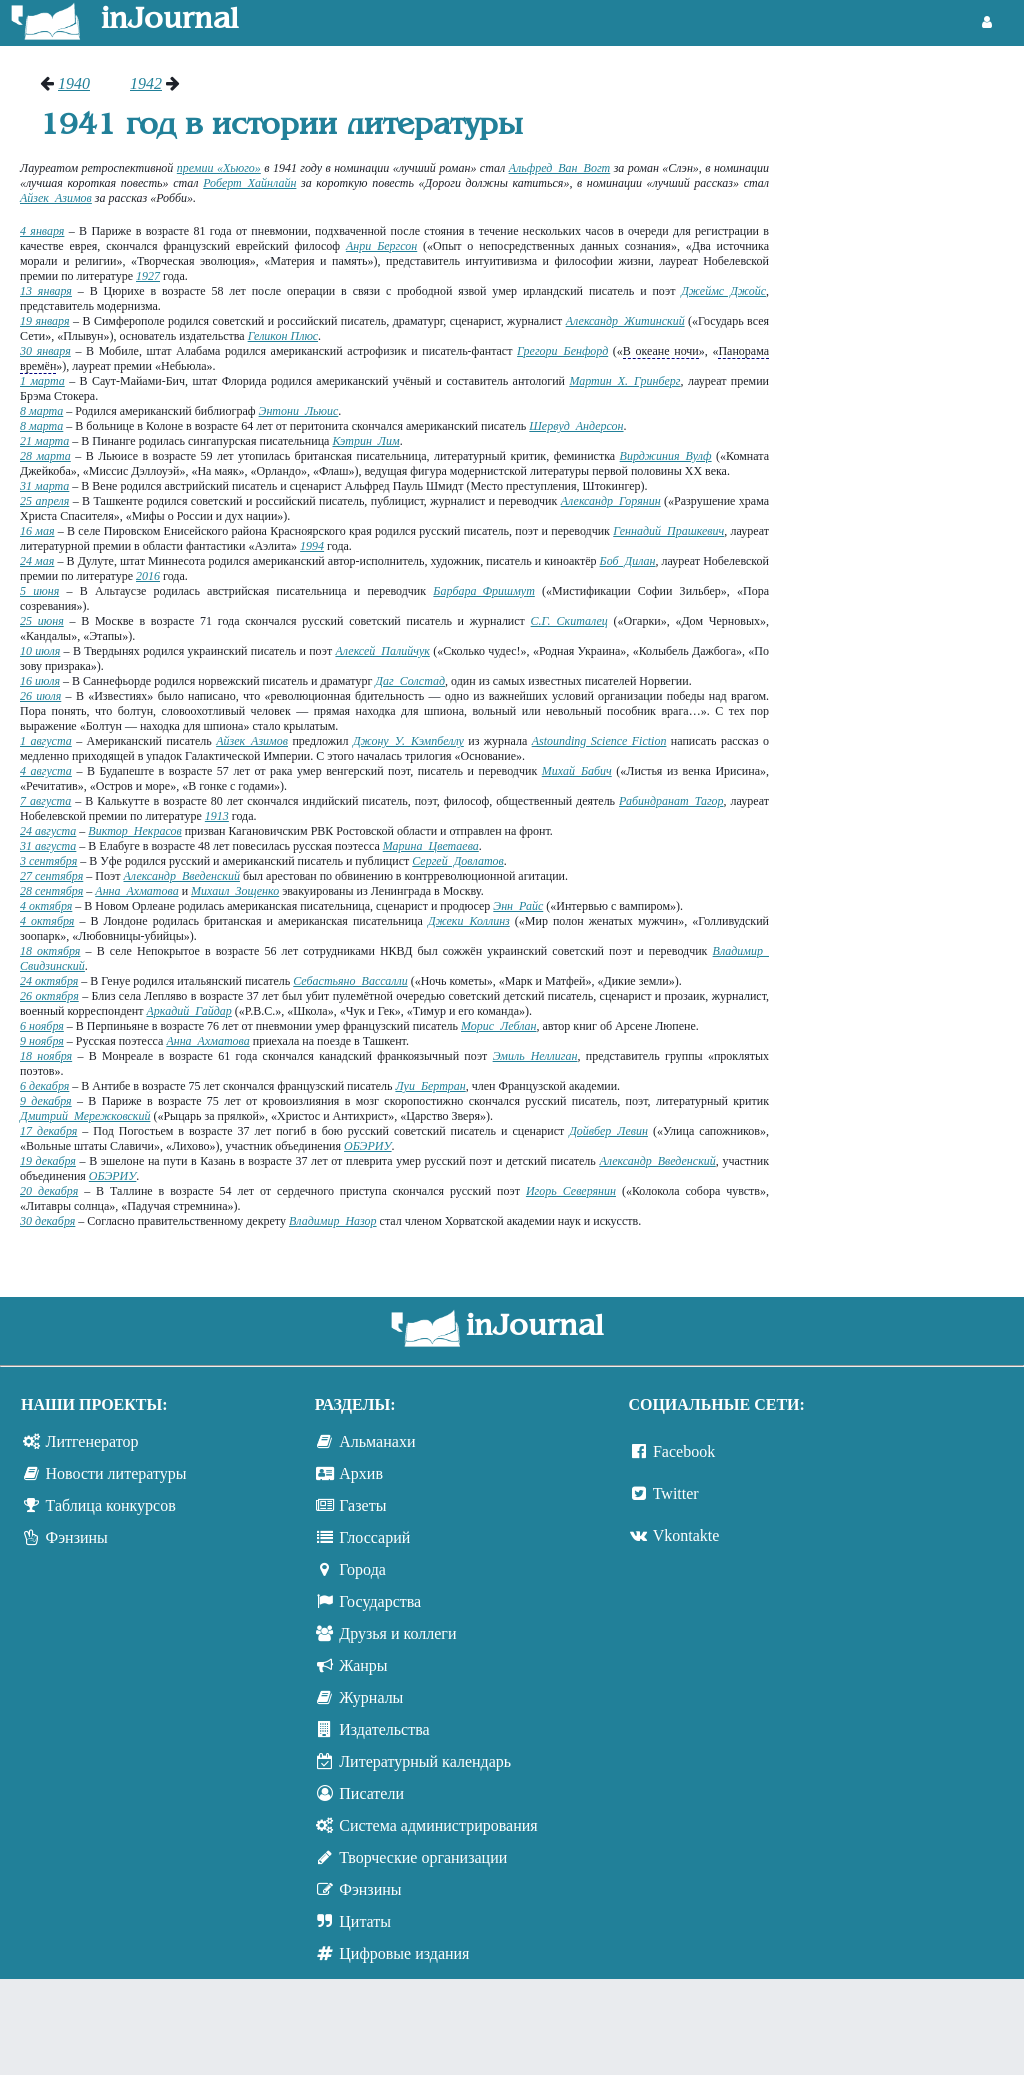  I want to click on 6 декабря, so click(44, 1086).